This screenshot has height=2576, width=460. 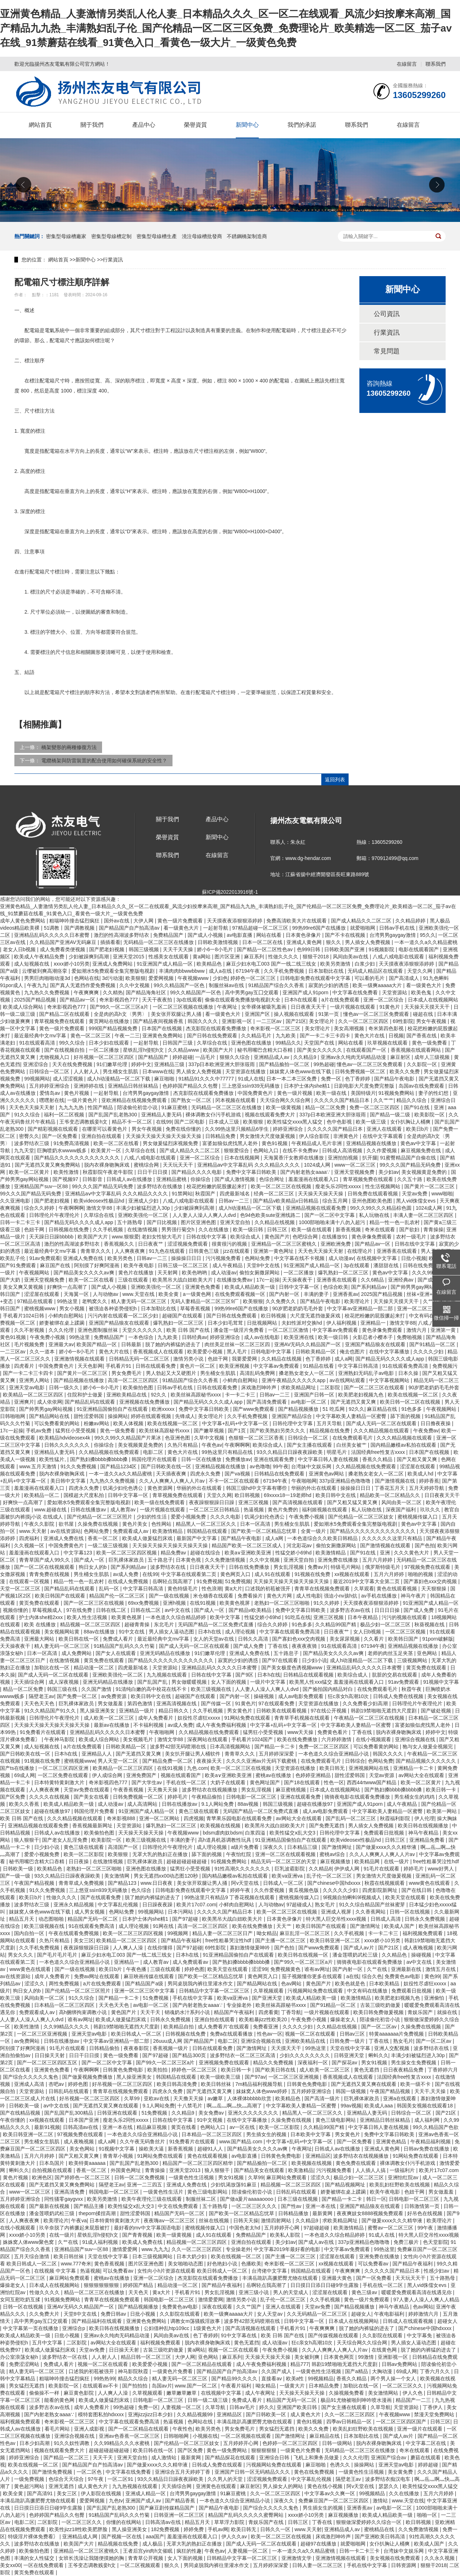 I want to click on 亚洲AV无码久久精品国产一区, so click(x=308, y=1344).